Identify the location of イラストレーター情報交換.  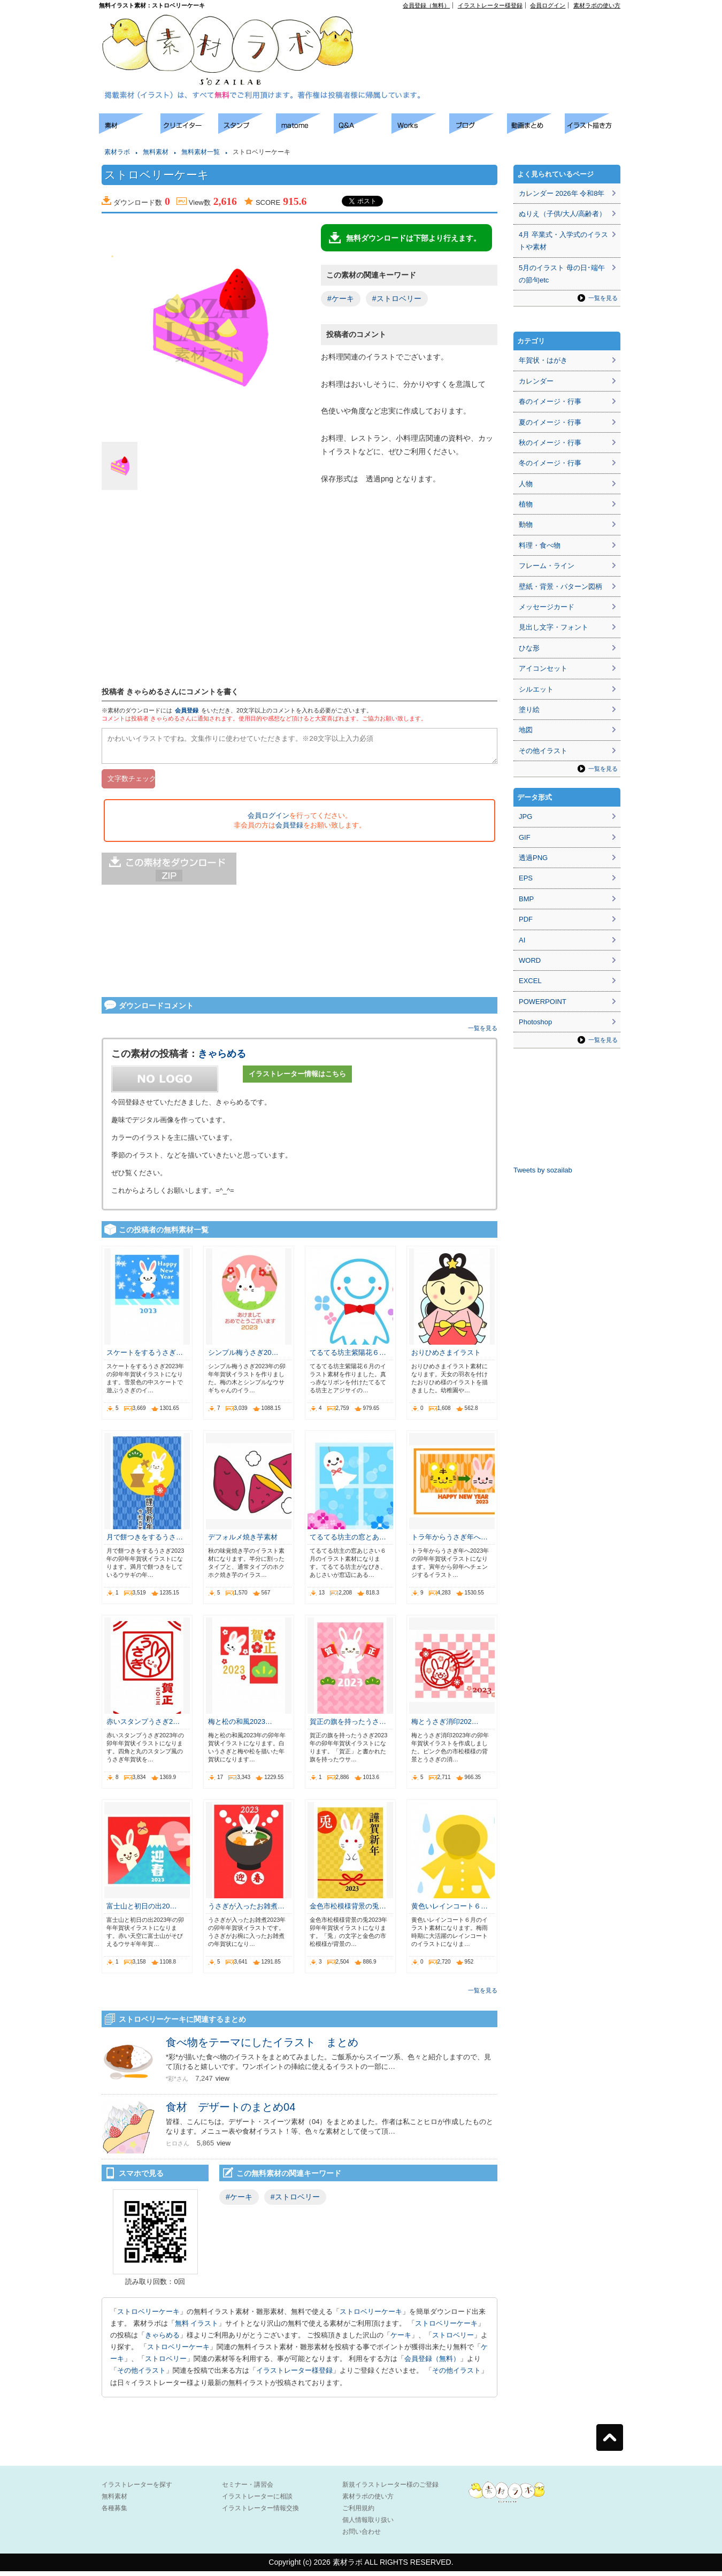
(260, 2513).